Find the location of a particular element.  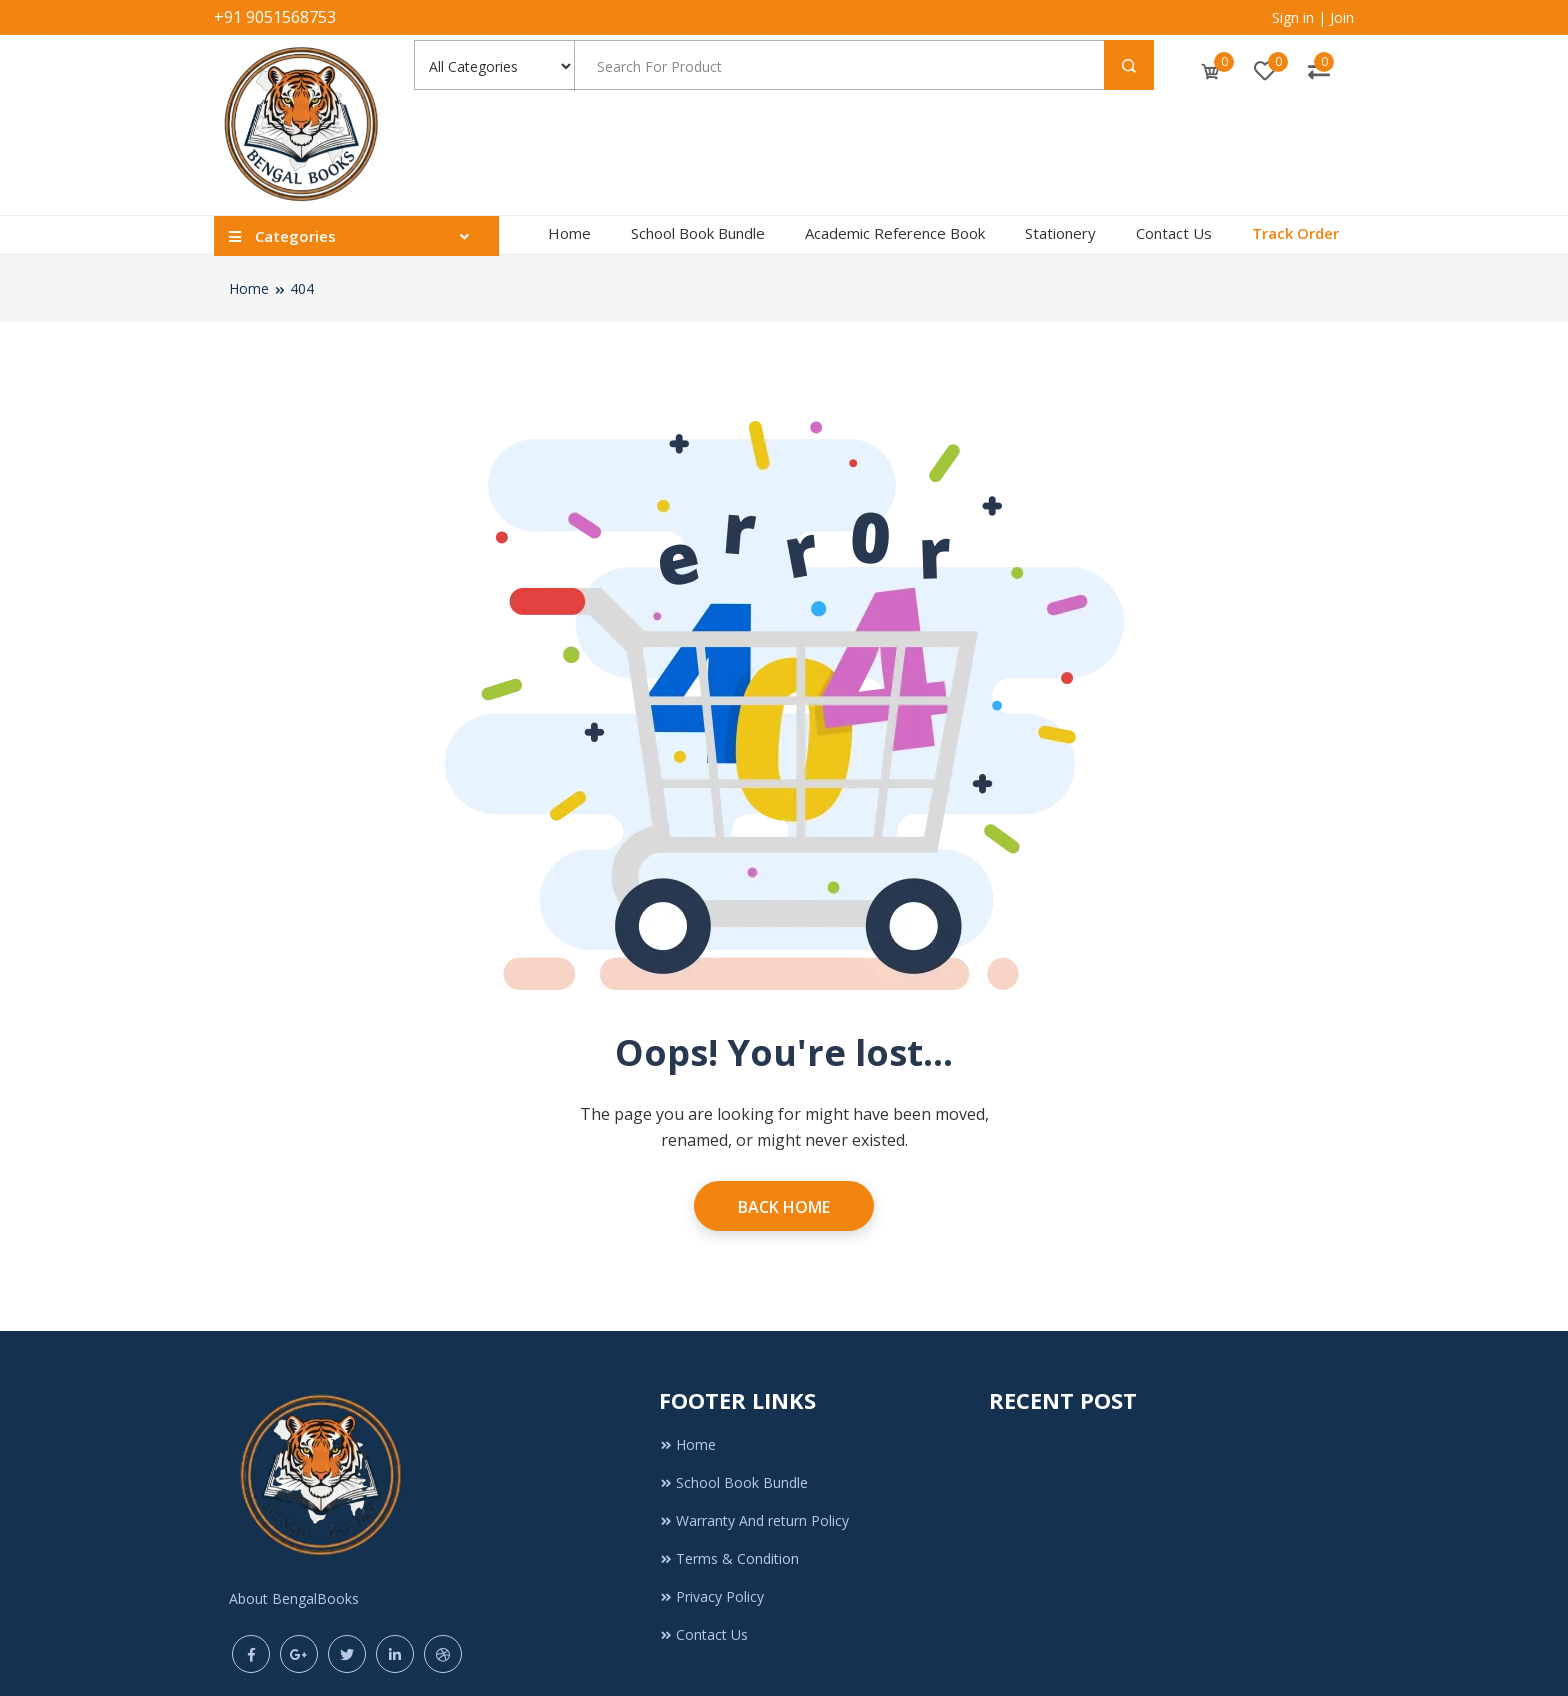

School Book Bundle is located at coordinates (698, 233).